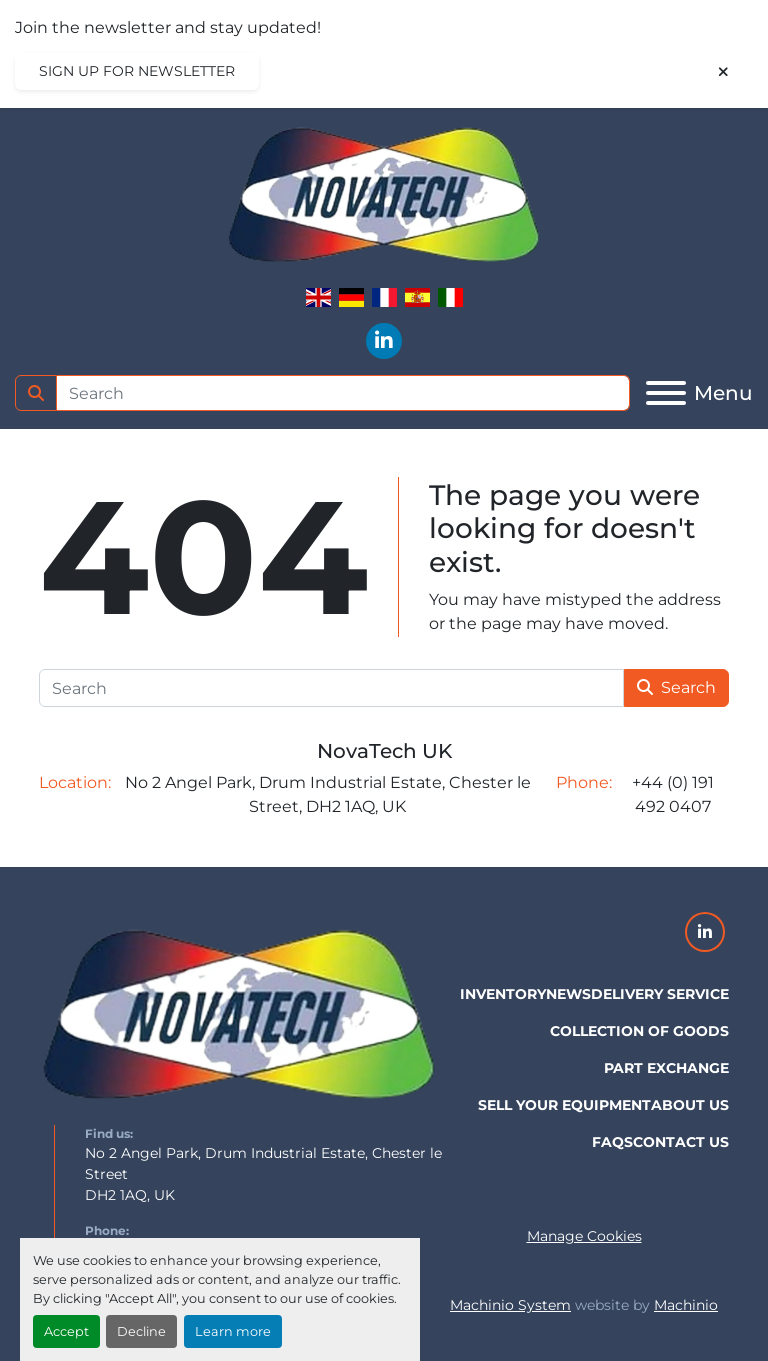 The width and height of the screenshot is (768, 1361). I want to click on Delivery Service, so click(660, 994).